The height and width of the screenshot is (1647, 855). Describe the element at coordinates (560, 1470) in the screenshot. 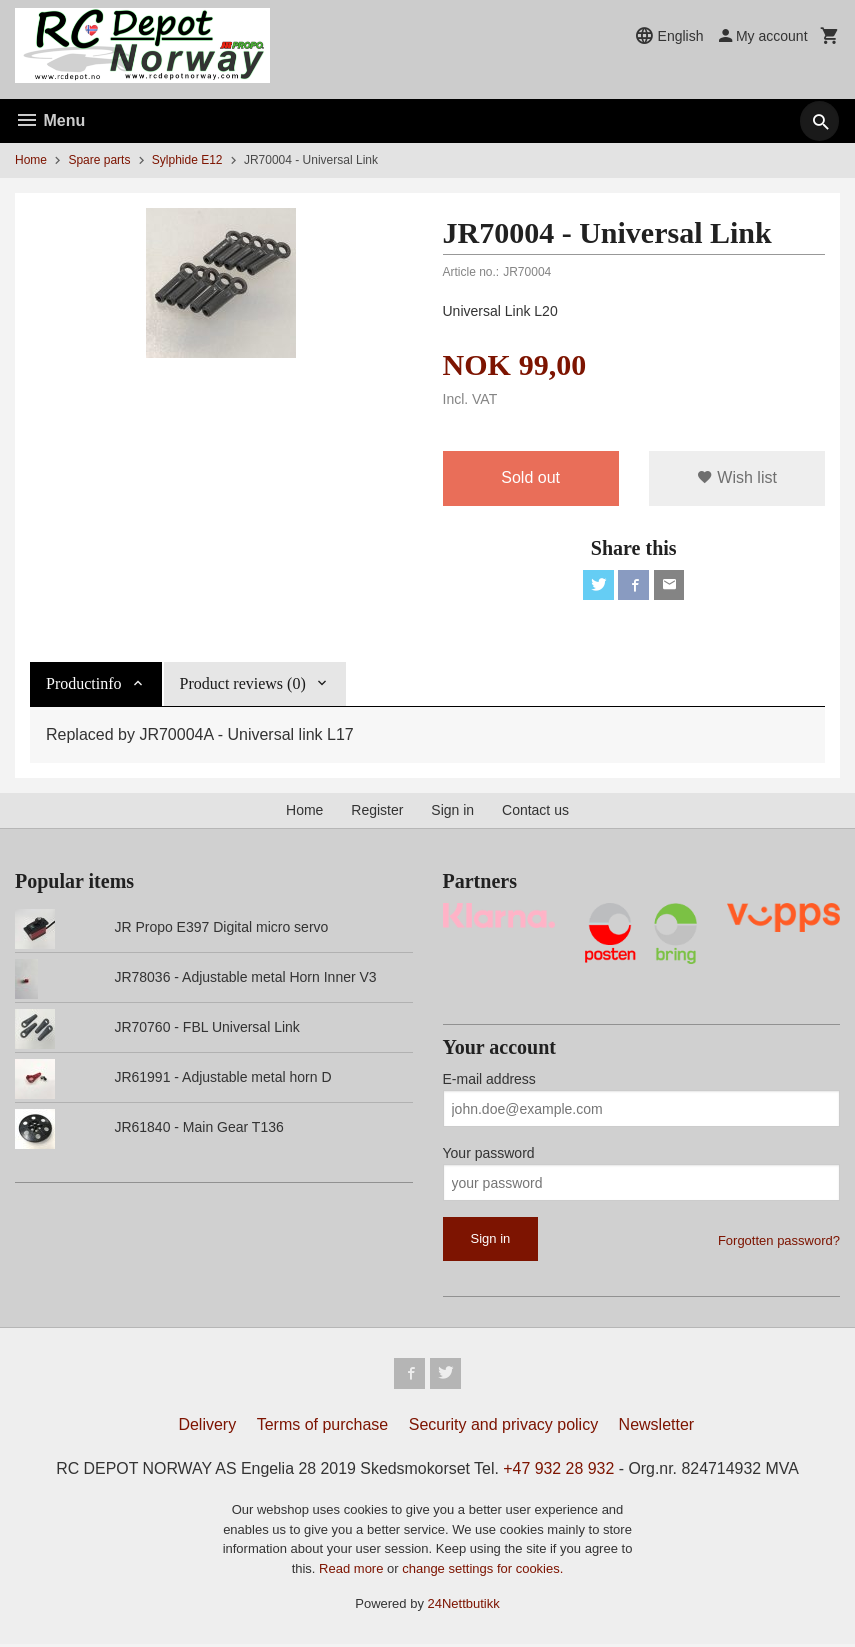

I see `+47 932 28 932` at that location.